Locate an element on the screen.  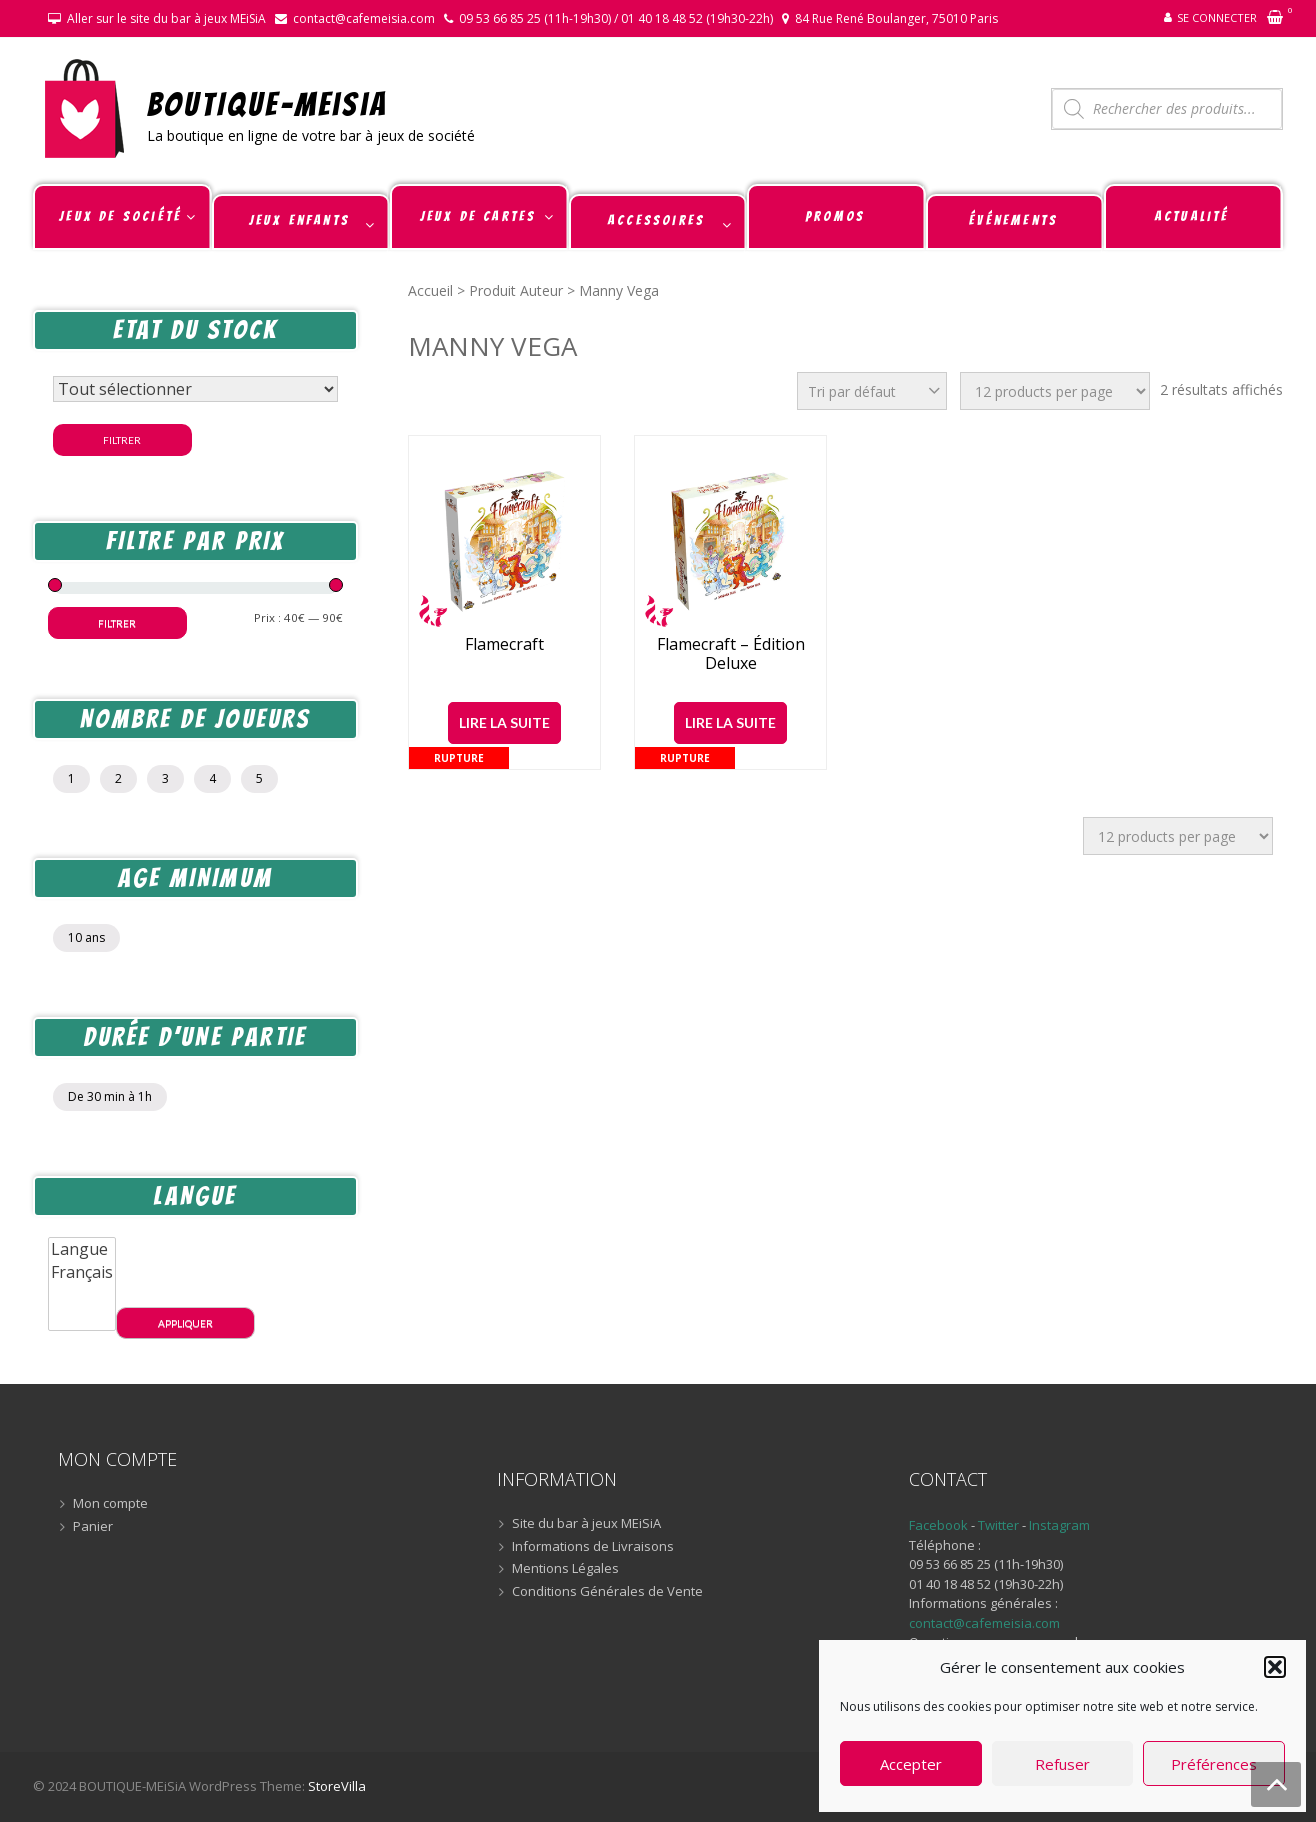
BOUTIQUE-MEiSiA is located at coordinates (267, 103).